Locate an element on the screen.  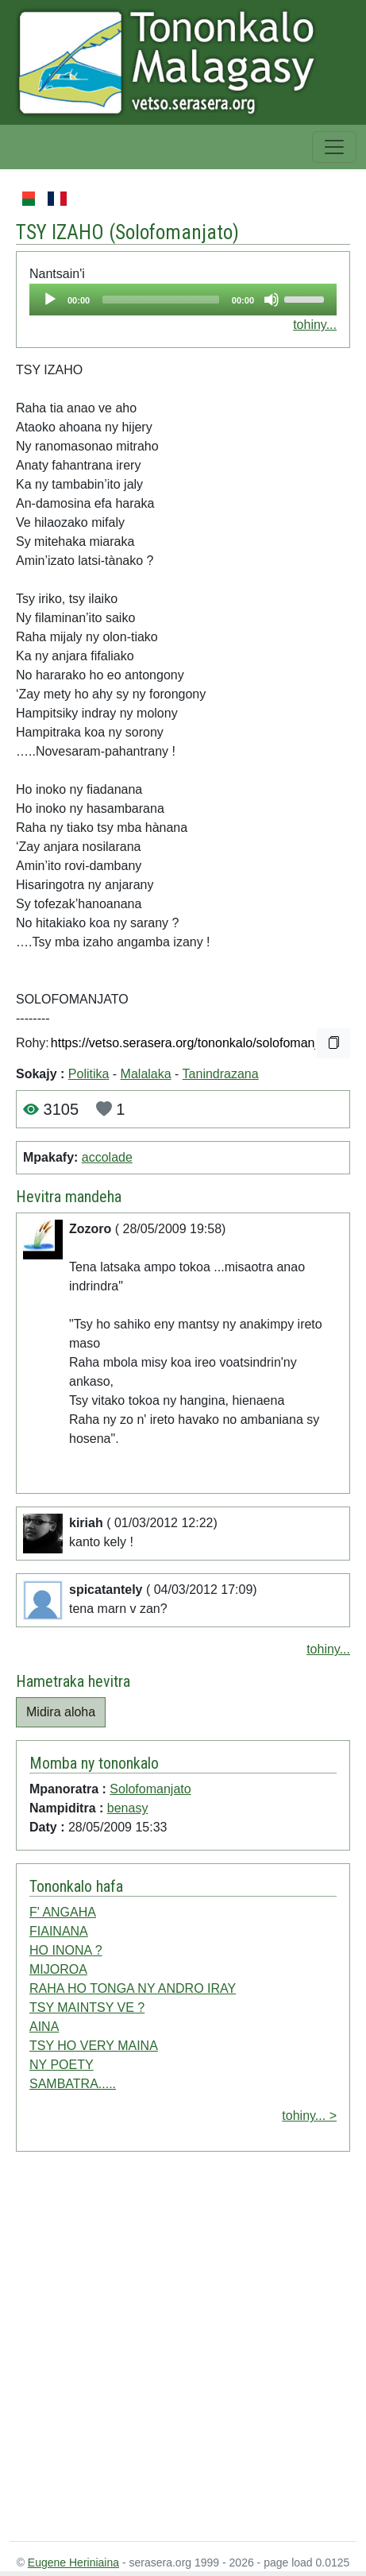
[slider] is located at coordinates (160, 300).